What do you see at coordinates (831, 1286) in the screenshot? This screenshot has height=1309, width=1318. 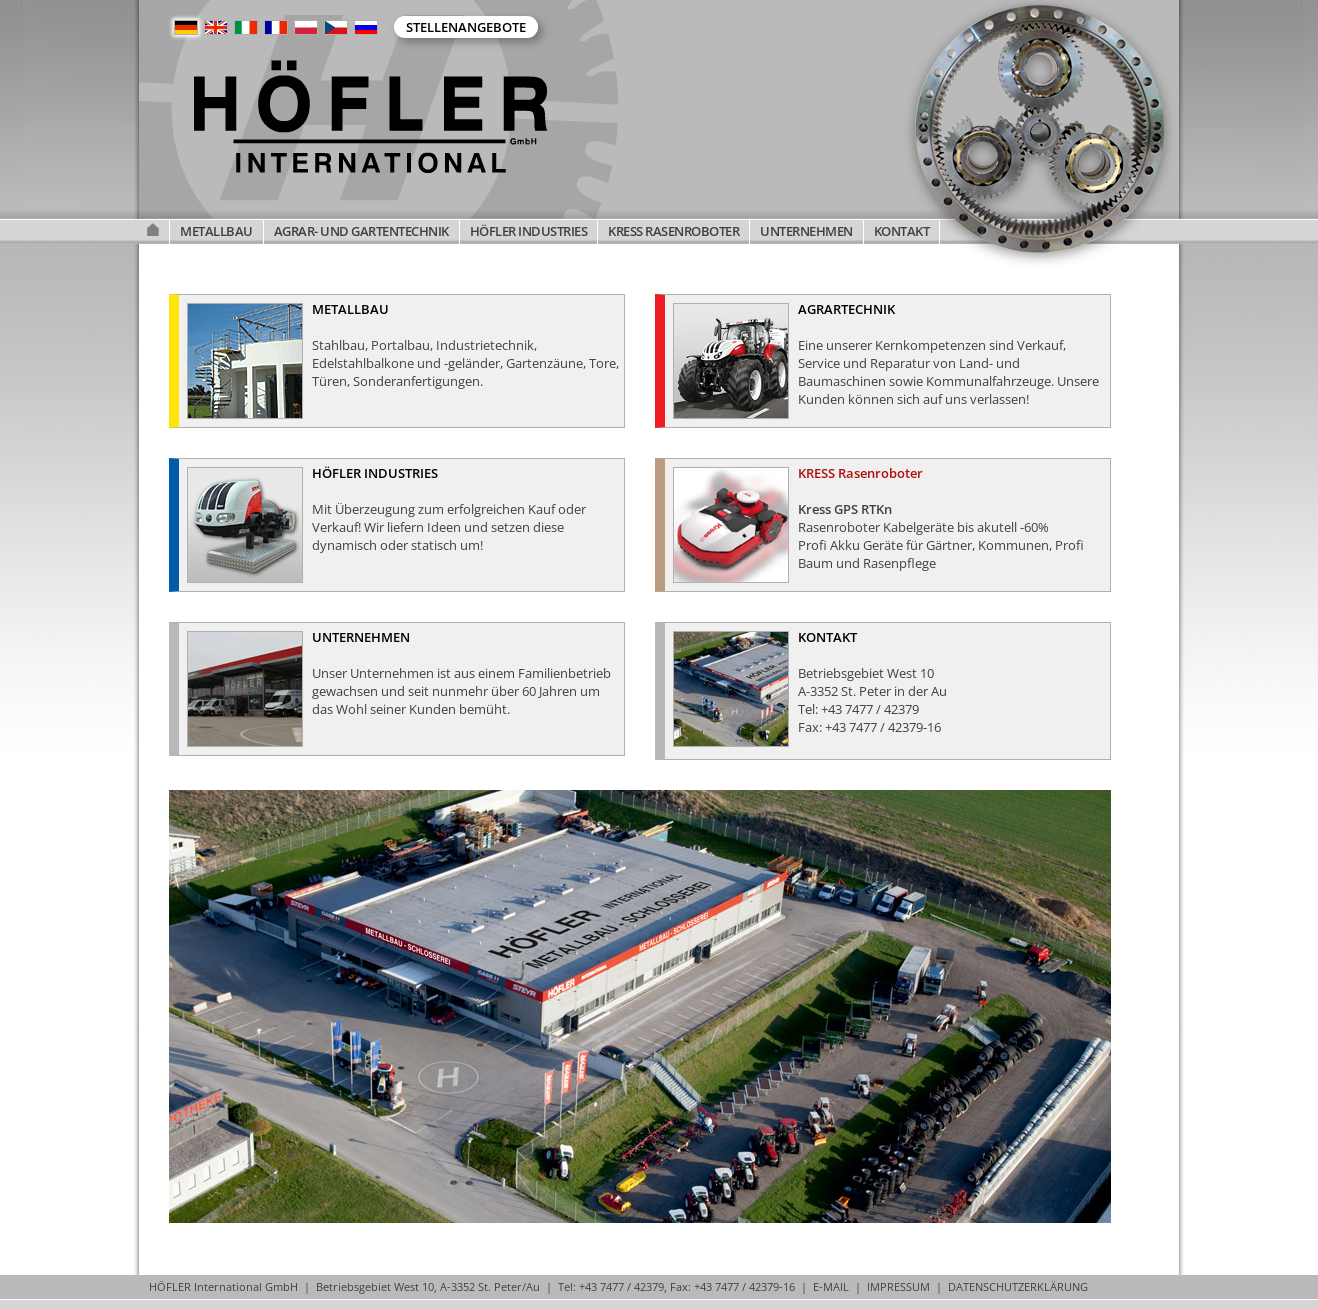 I see `E-MAIL` at bounding box center [831, 1286].